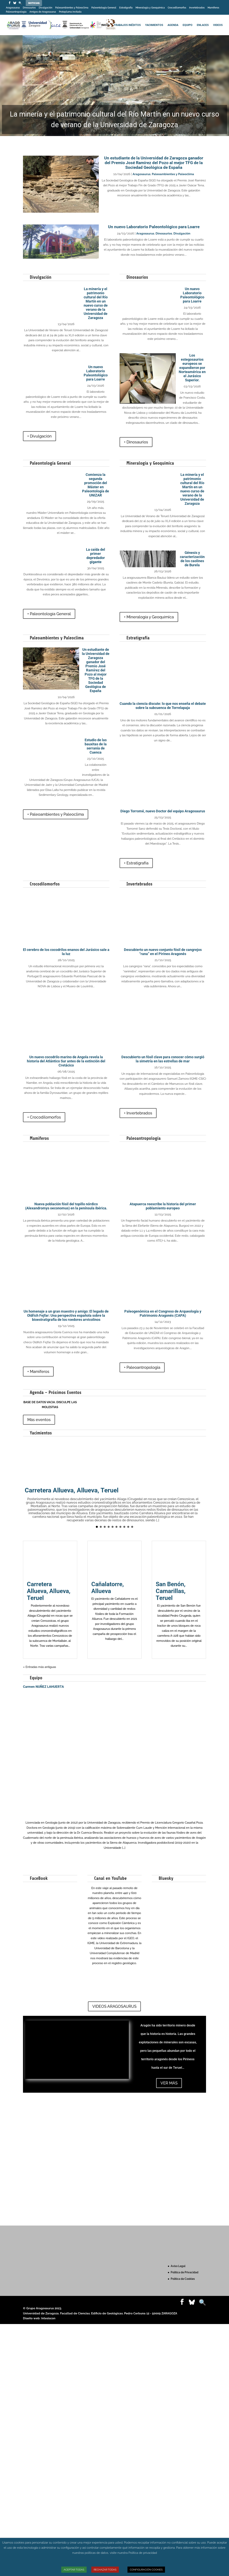  What do you see at coordinates (107, 1731) in the screenshot?
I see `Cañalatorre, Allueva` at bounding box center [107, 1731].